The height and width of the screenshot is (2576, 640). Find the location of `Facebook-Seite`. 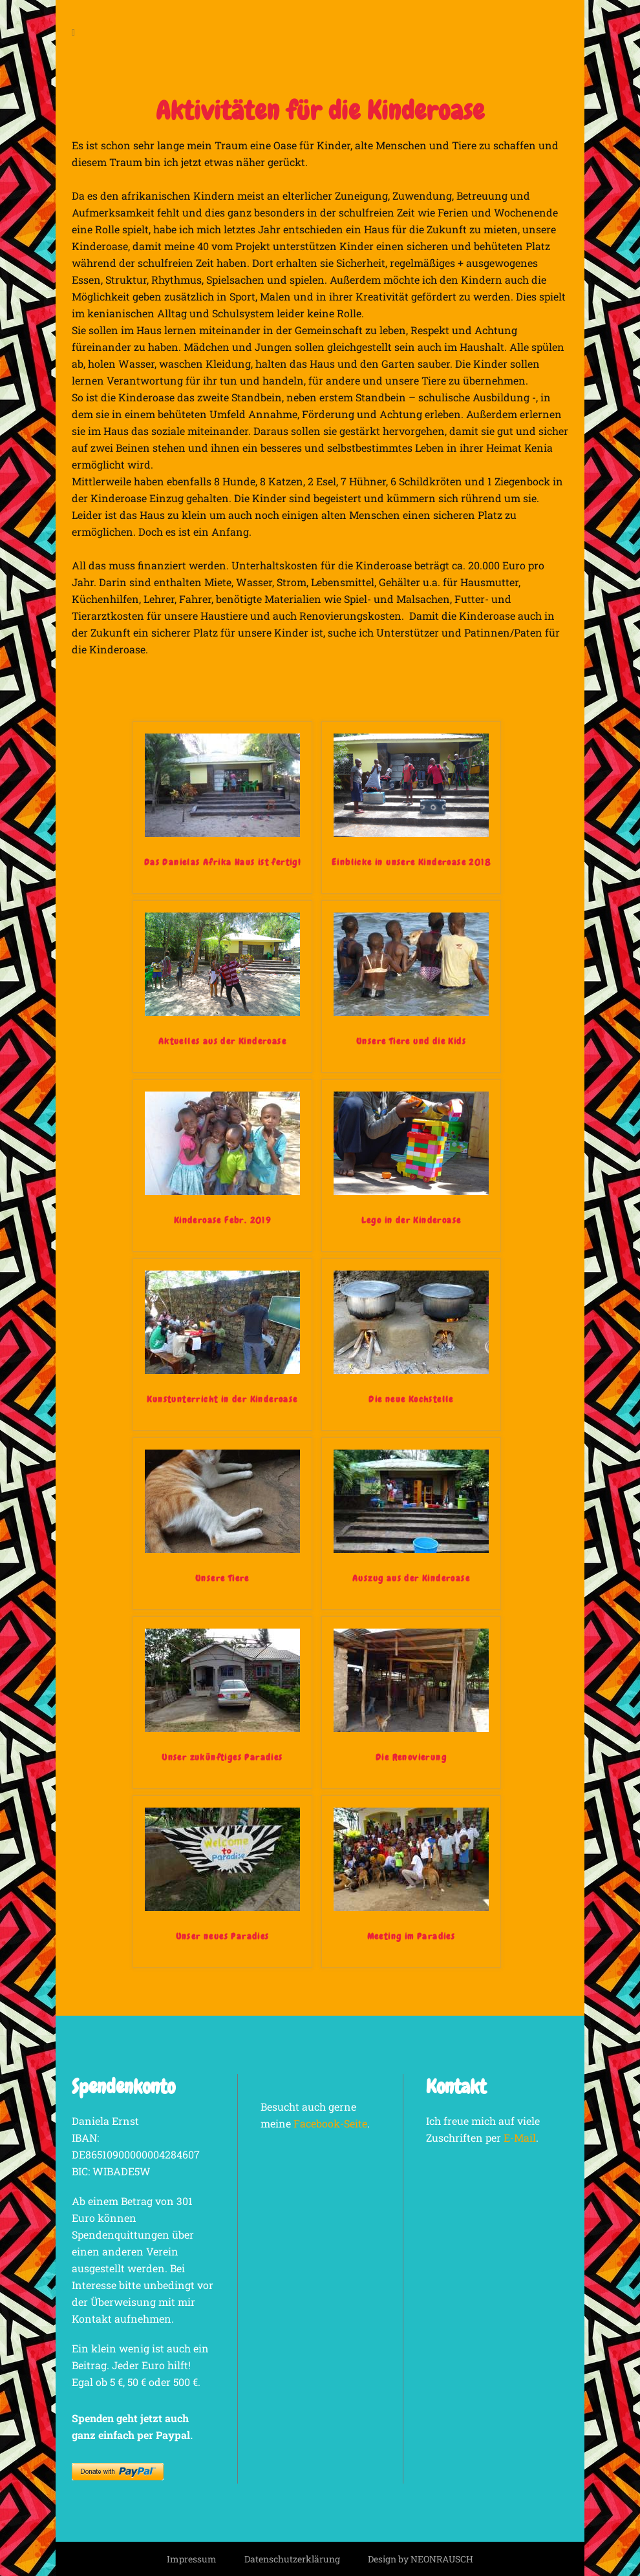

Facebook-Seite is located at coordinates (330, 2123).